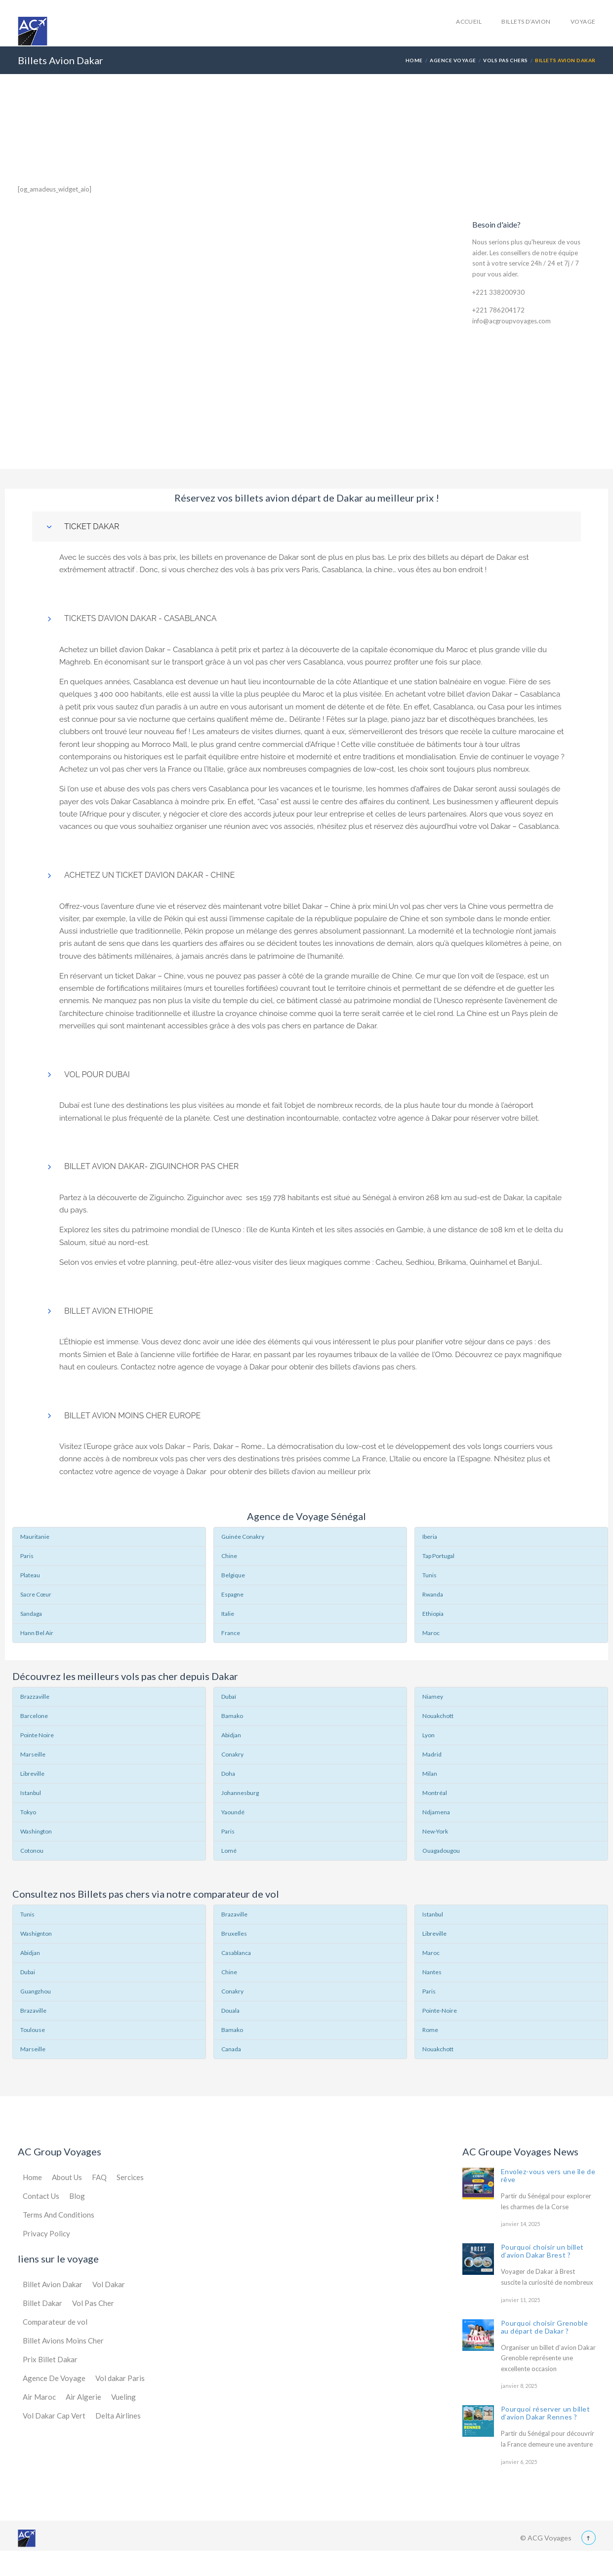 Image resolution: width=613 pixels, height=2576 pixels. Describe the element at coordinates (498, 310) in the screenshot. I see `+221 786204172` at that location.